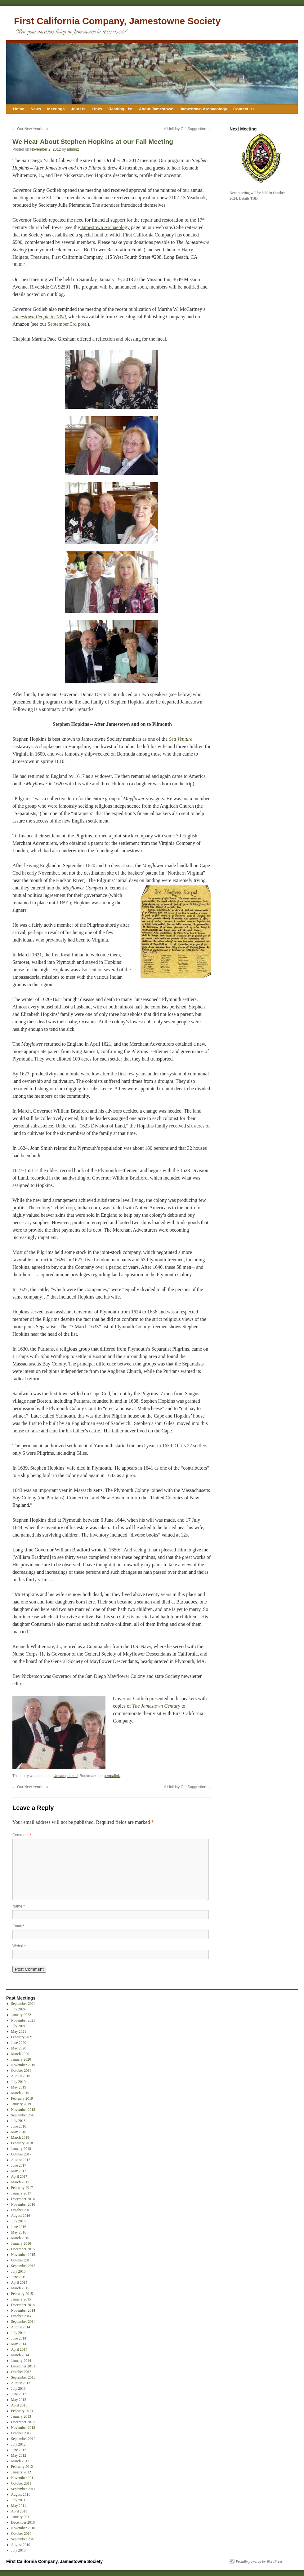  I want to click on February 2019, so click(22, 2098).